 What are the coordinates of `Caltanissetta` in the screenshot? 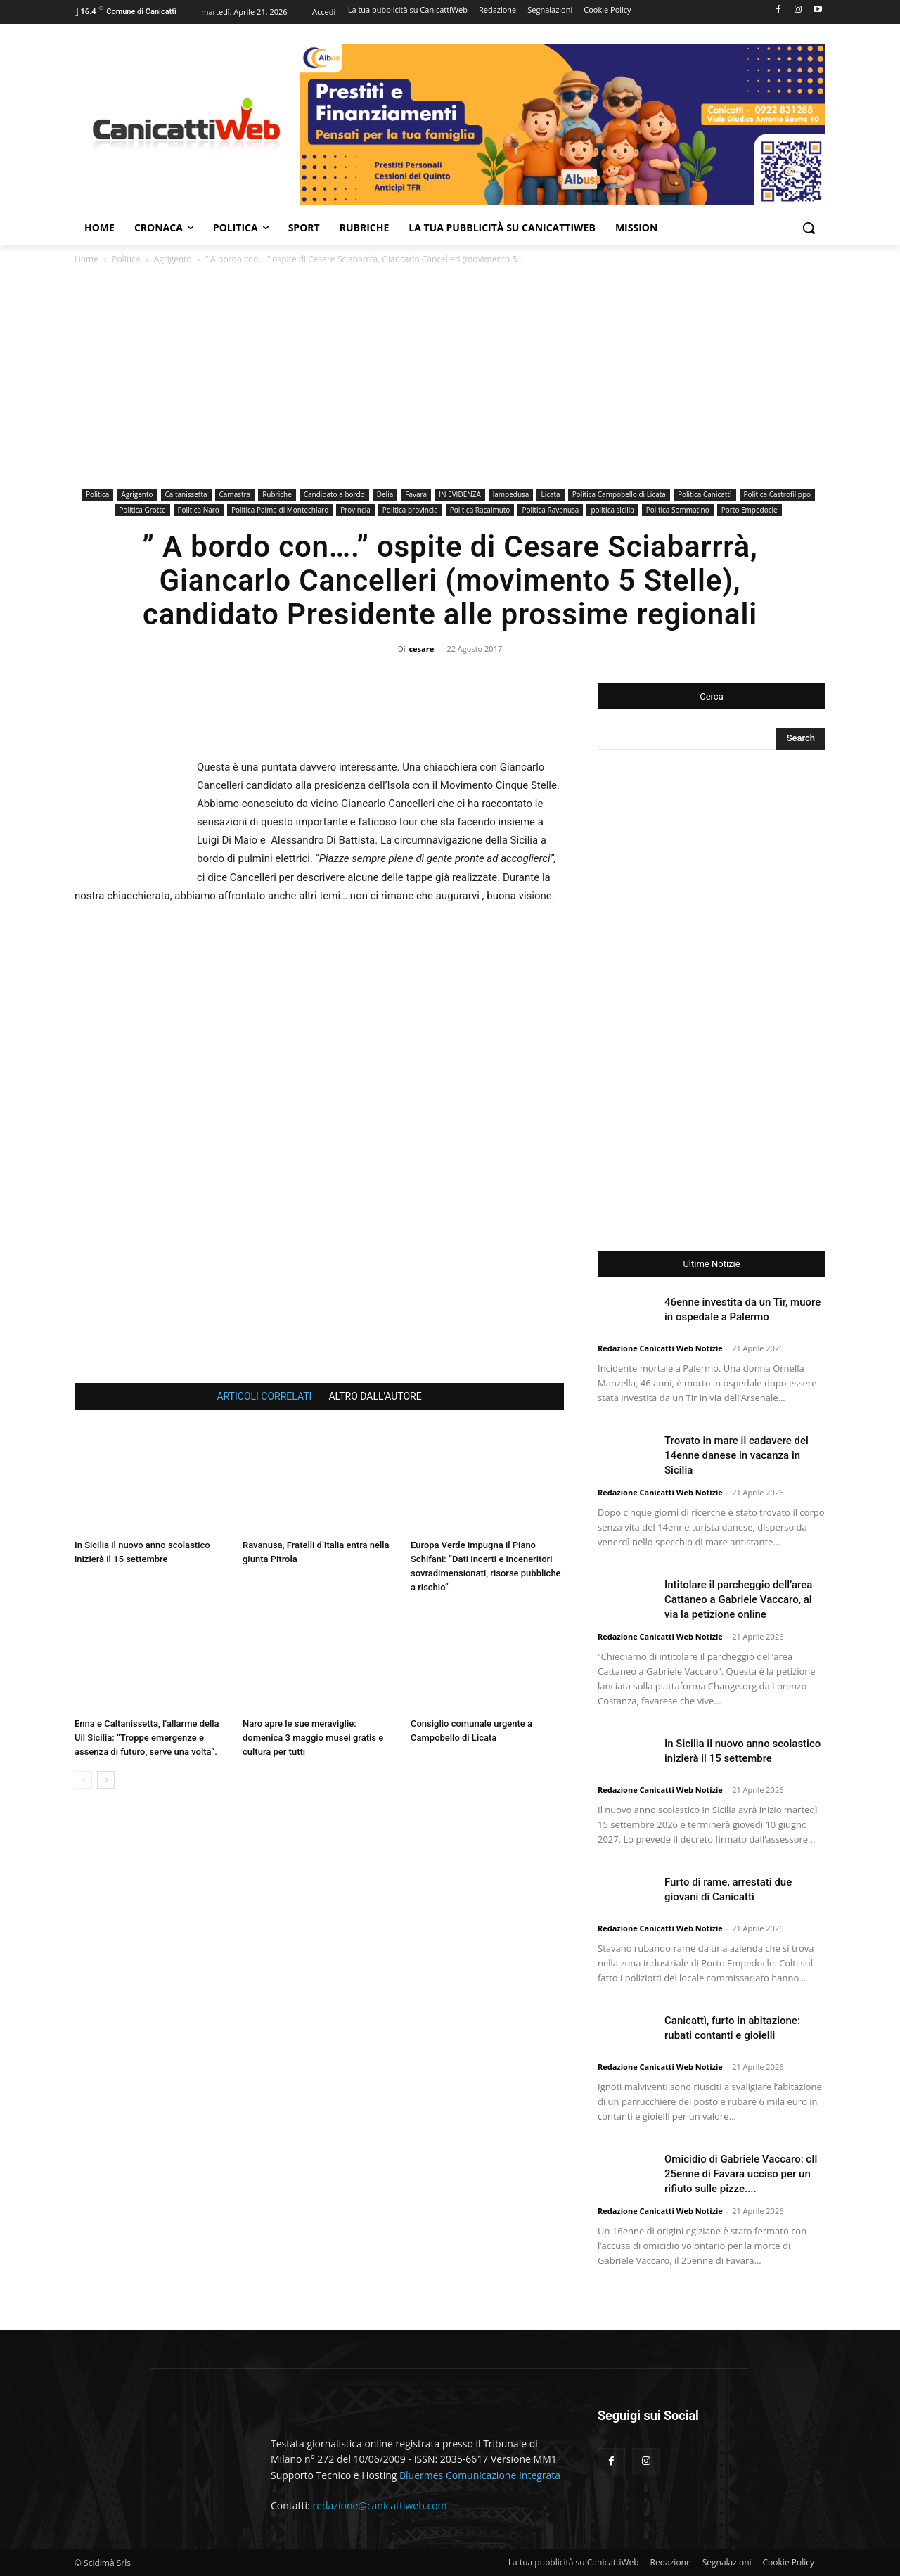 It's located at (186, 494).